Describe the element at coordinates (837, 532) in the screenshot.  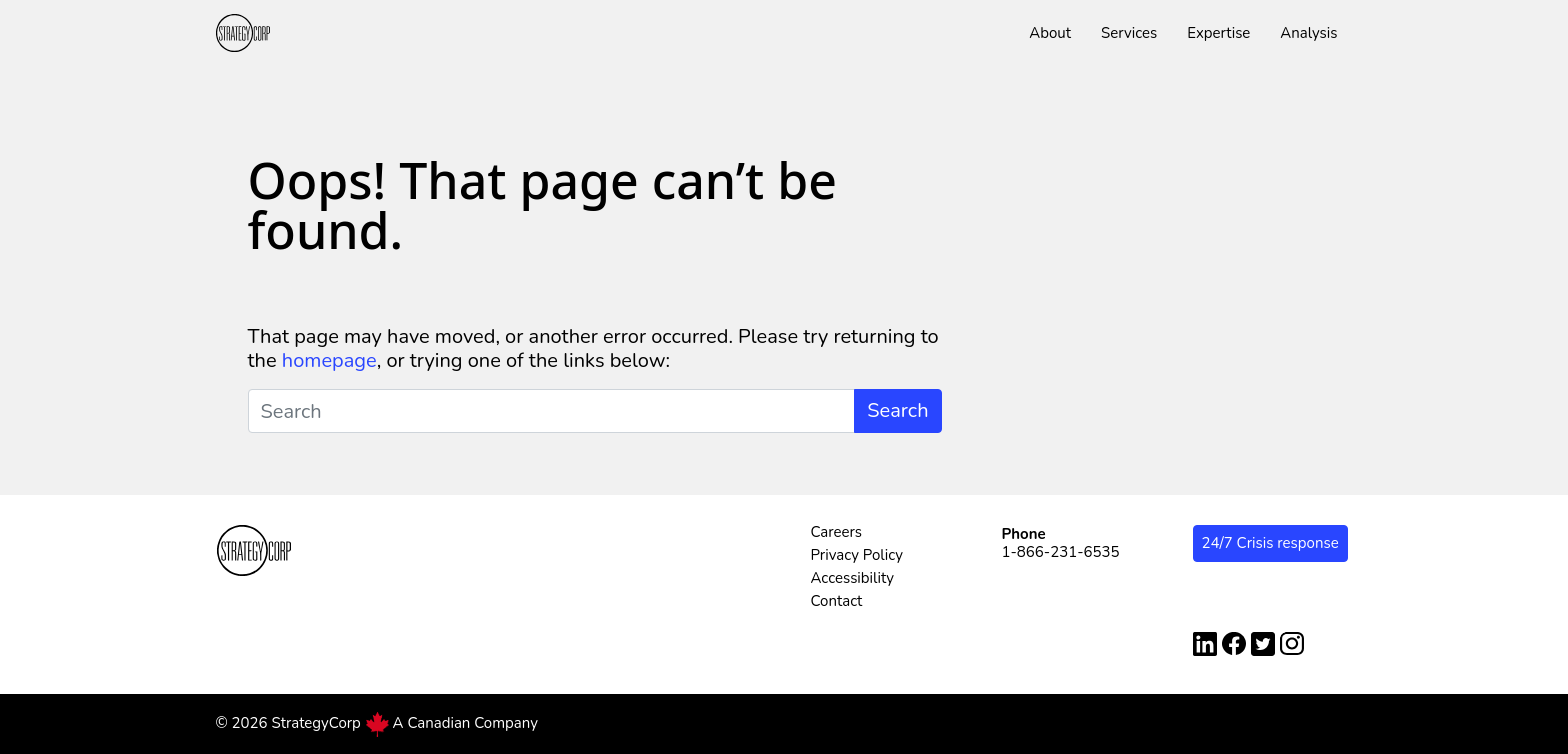
I see `Careers` at that location.